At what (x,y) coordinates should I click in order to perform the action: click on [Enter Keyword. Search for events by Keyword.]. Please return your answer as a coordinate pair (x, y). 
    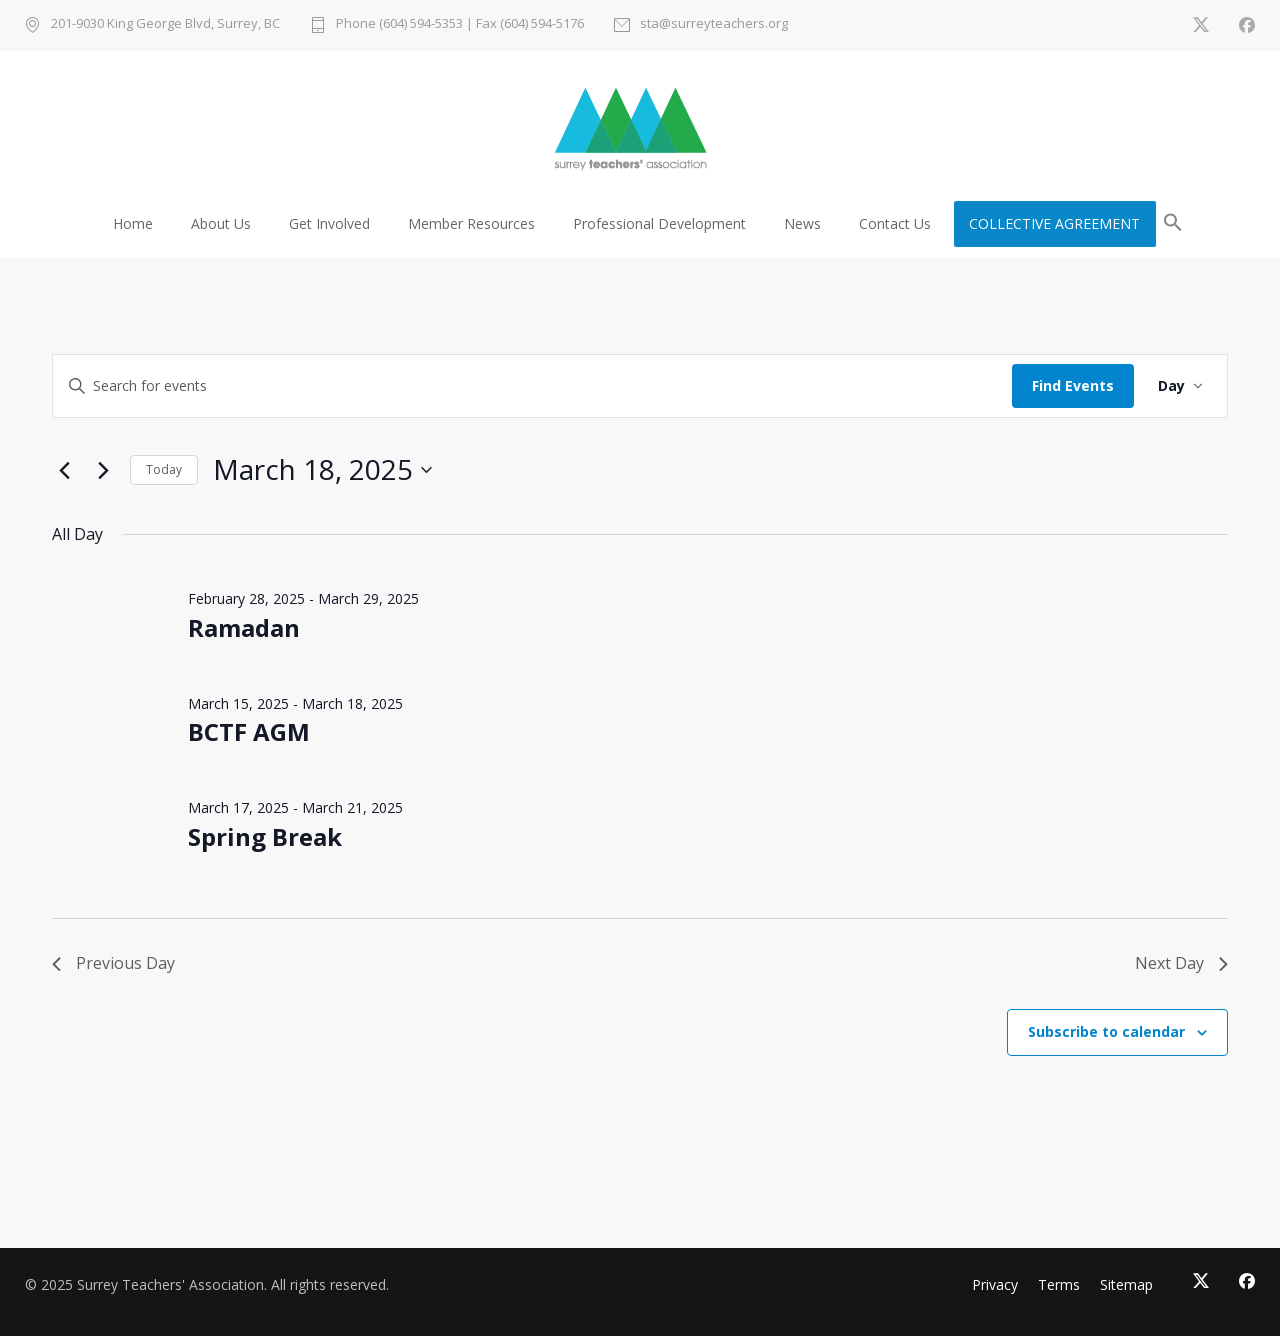
    Looking at the image, I should click on (532, 386).